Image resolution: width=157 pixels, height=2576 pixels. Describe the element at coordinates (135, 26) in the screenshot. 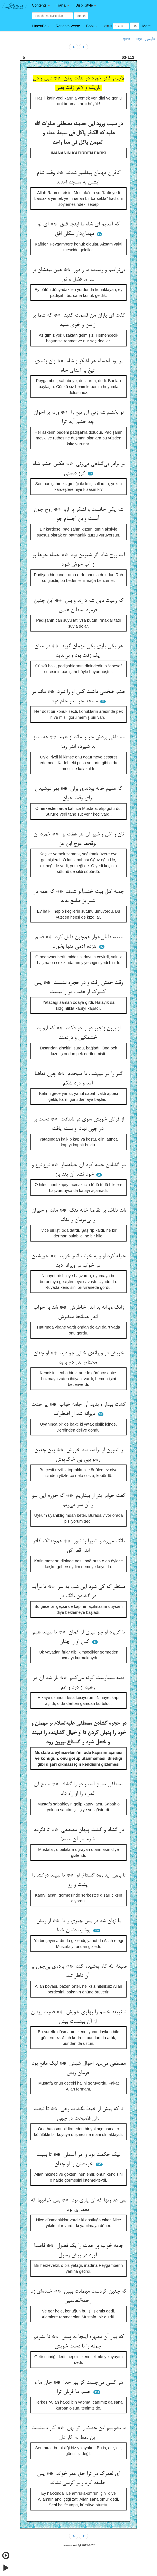

I see `Go` at that location.